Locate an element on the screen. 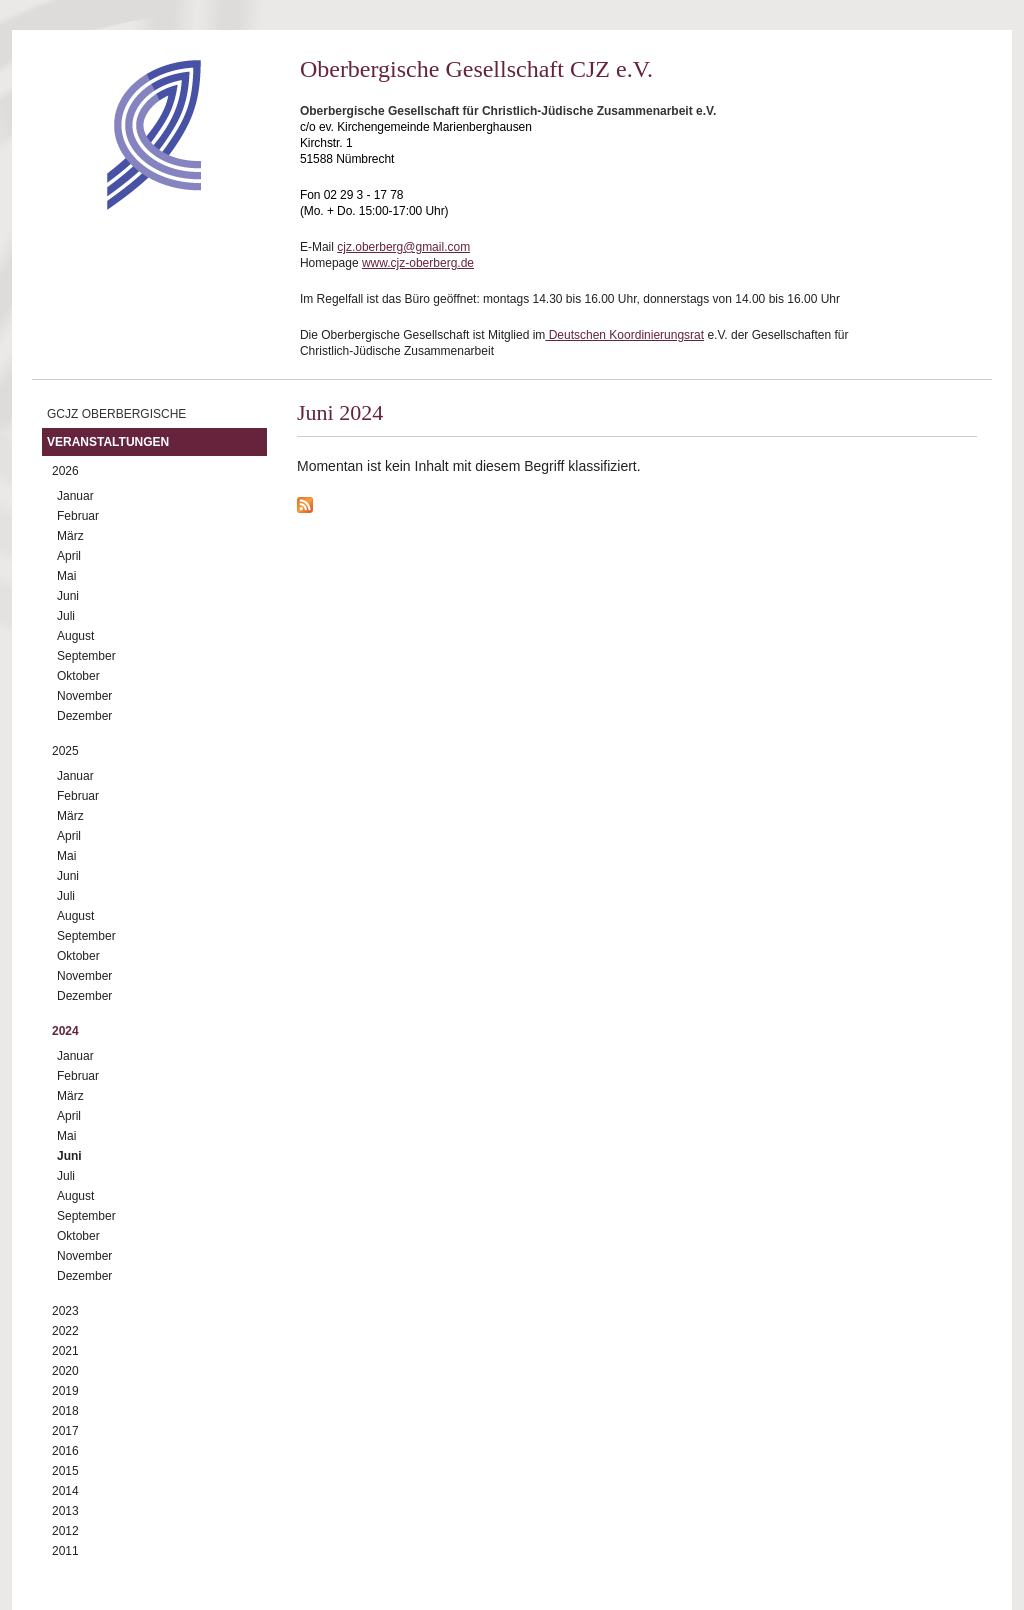 The width and height of the screenshot is (1024, 1610). Juni is located at coordinates (68, 596).